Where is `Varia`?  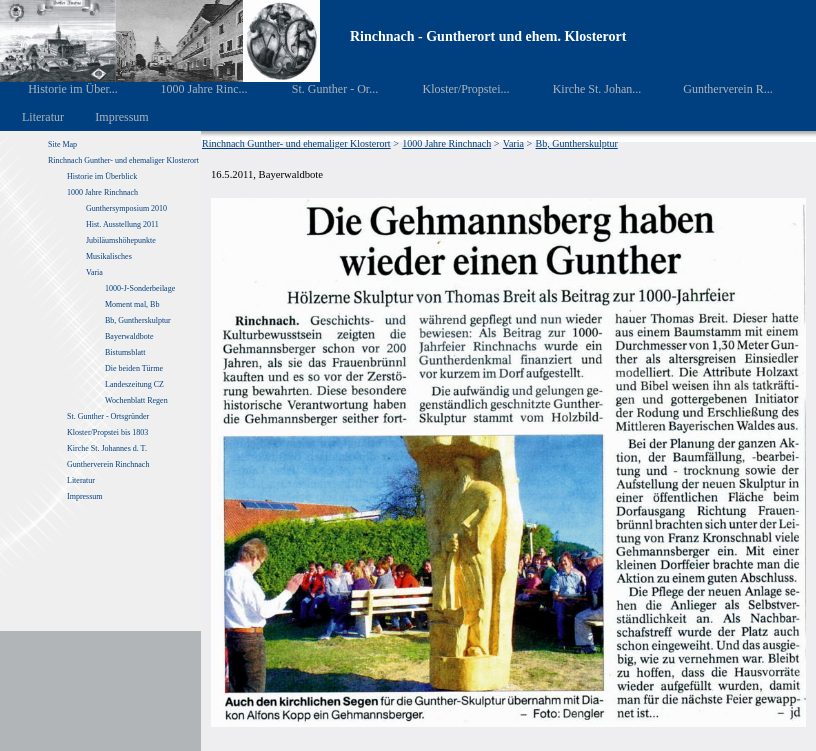
Varia is located at coordinates (94, 272).